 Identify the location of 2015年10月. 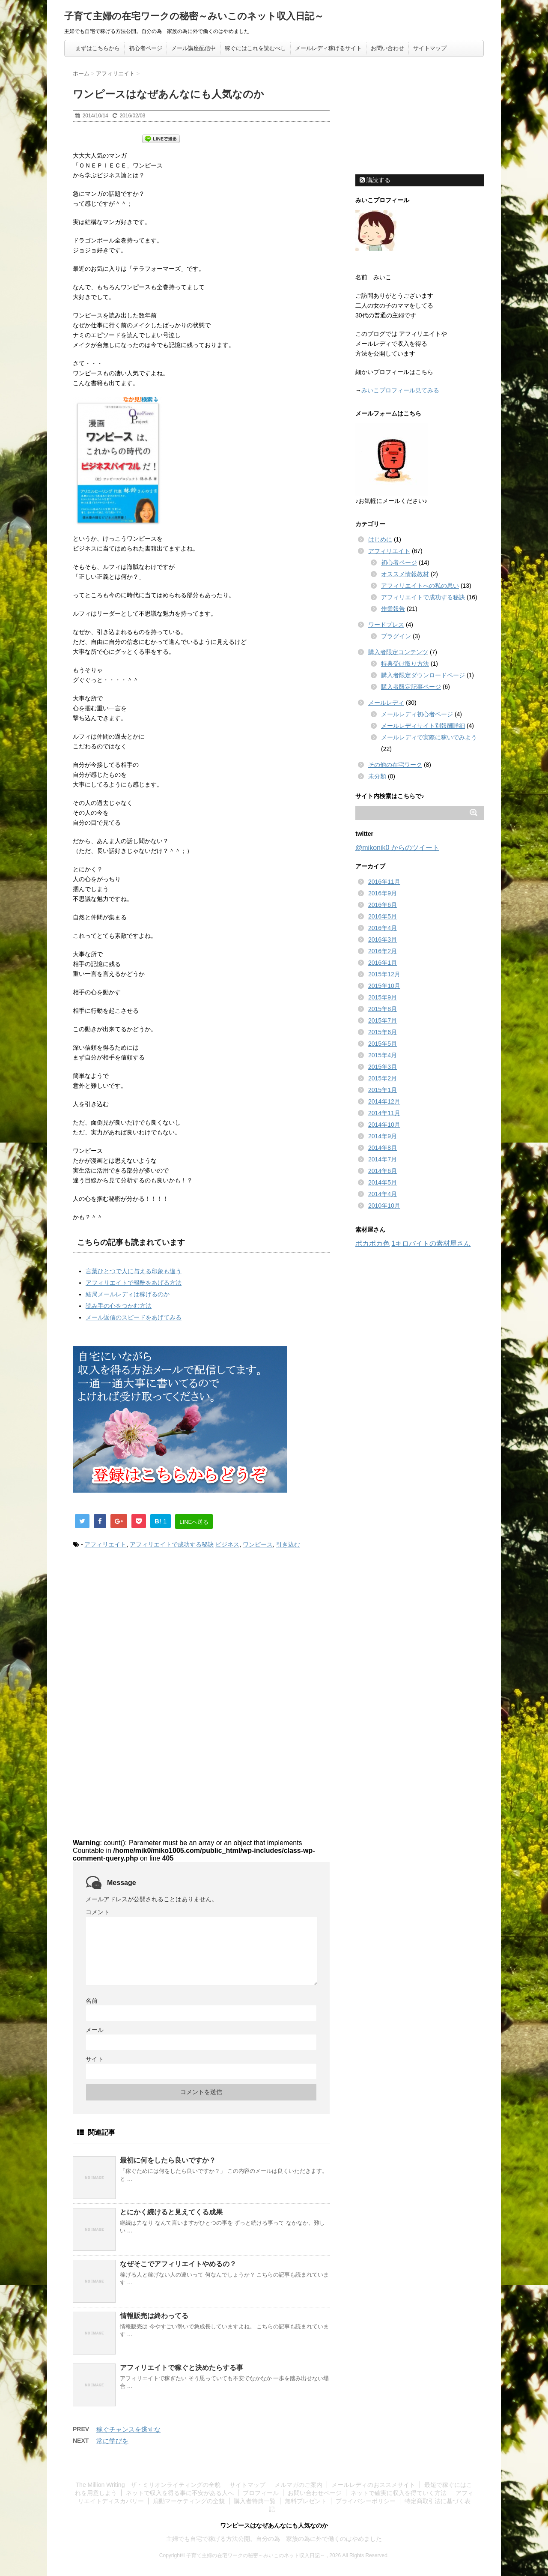
(384, 985).